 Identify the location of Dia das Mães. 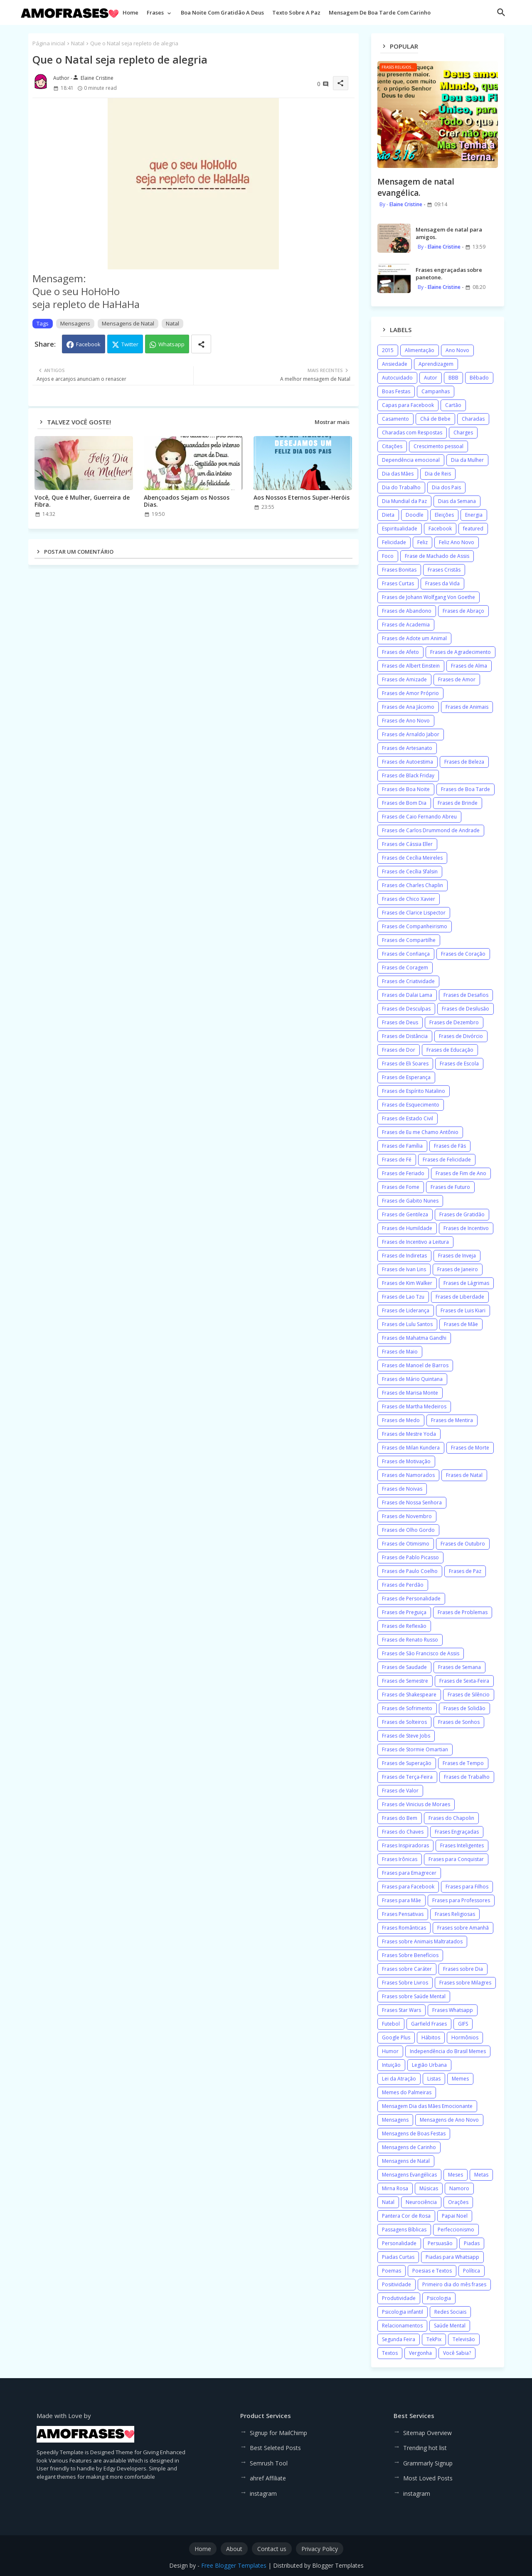
(398, 473).